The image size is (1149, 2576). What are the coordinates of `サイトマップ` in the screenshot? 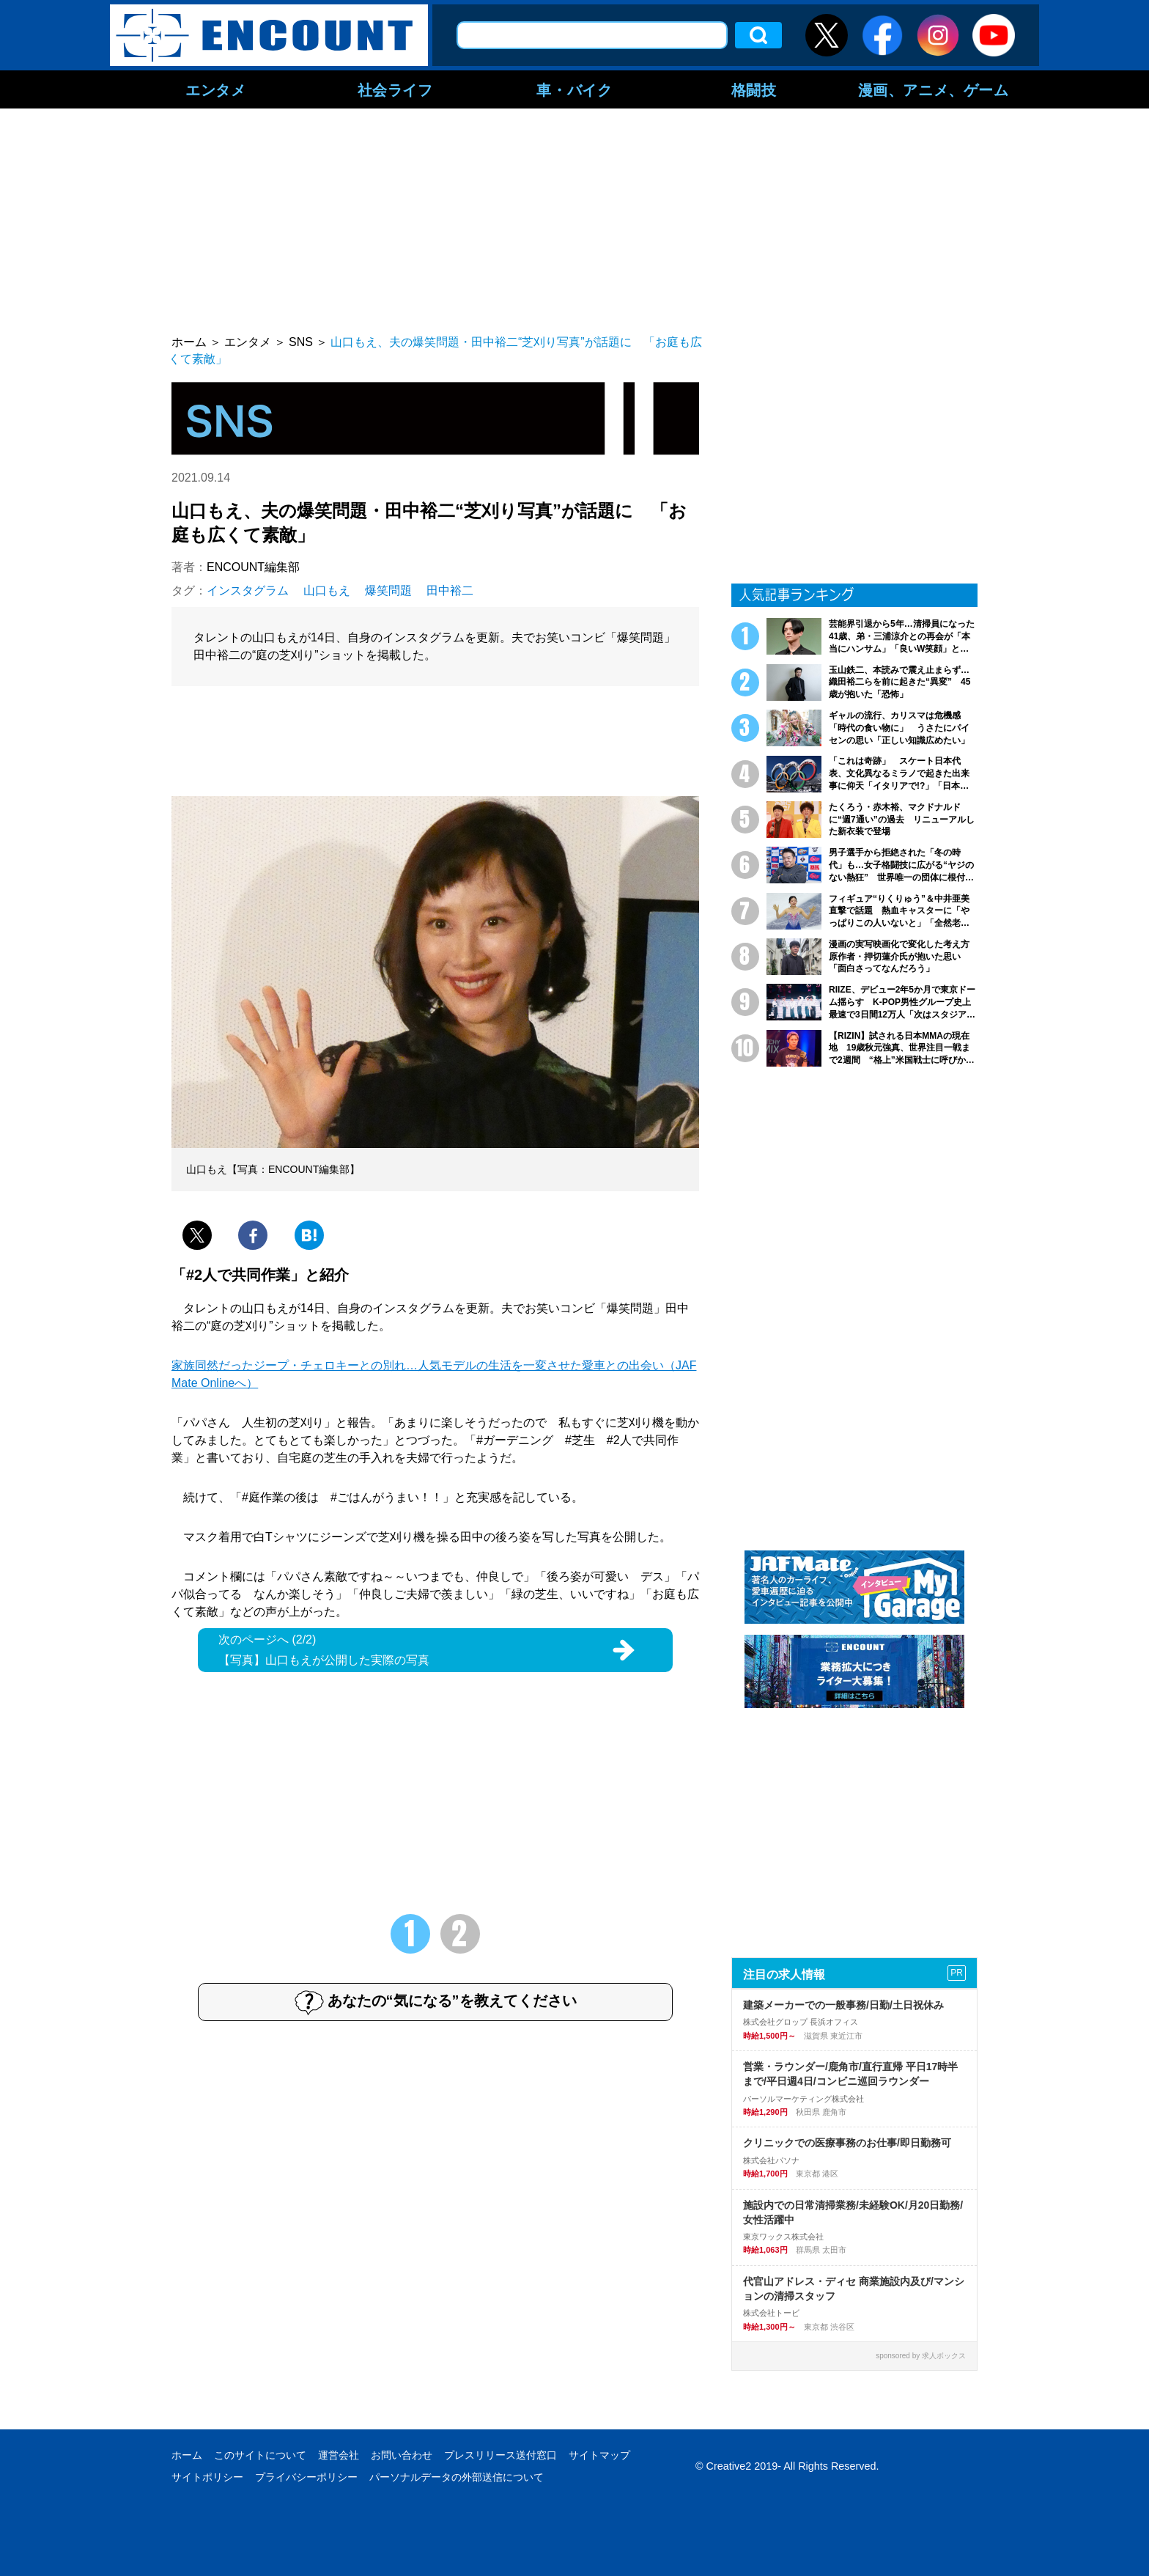 It's located at (599, 2455).